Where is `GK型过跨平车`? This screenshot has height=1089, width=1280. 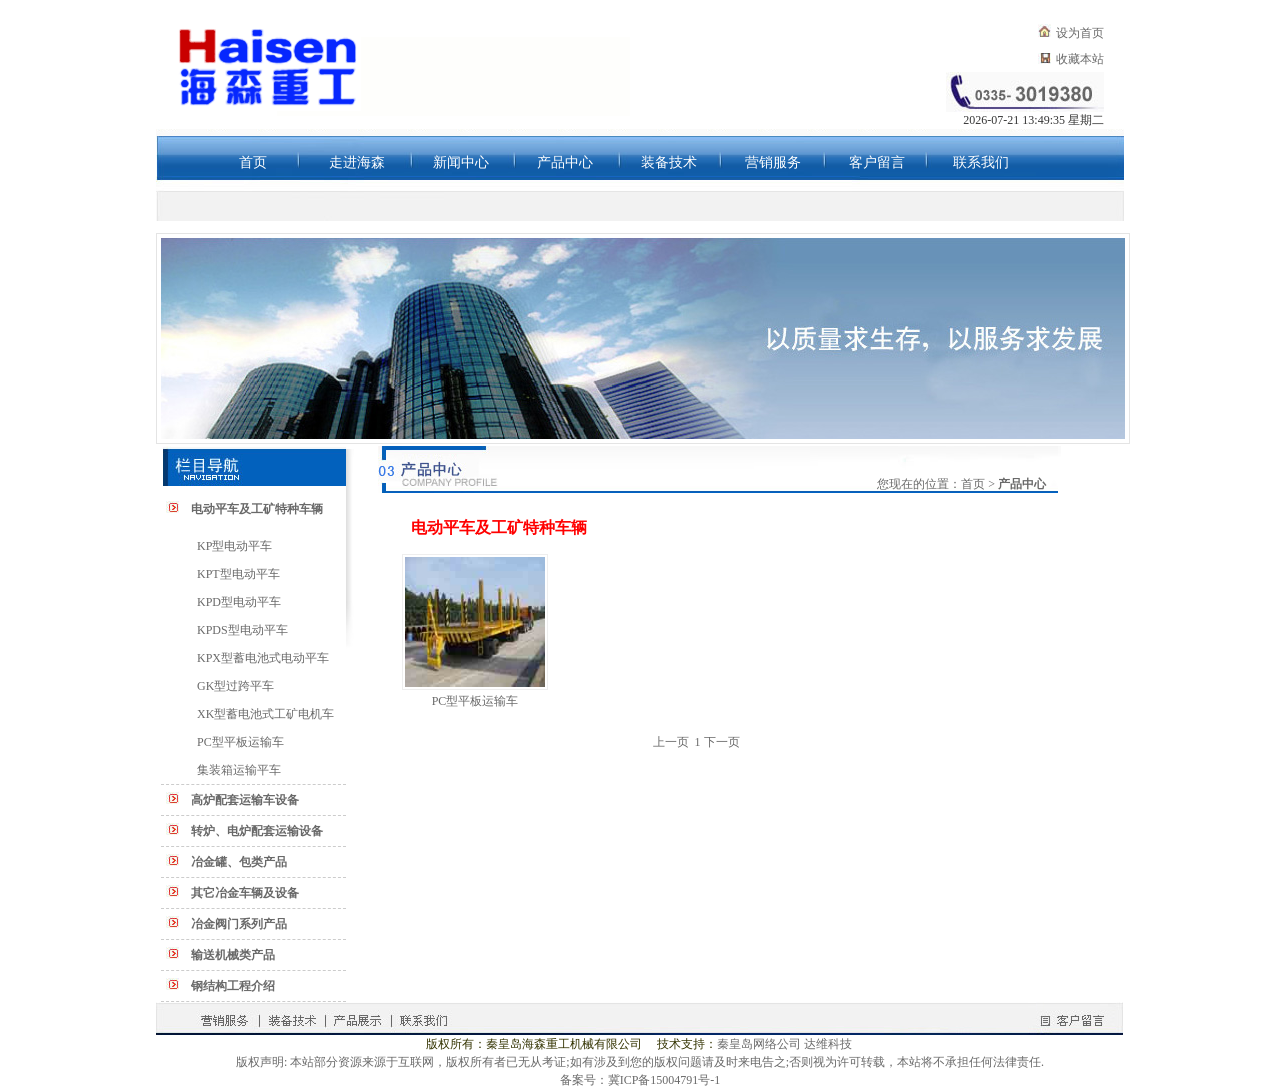
GK型过跨平车 is located at coordinates (235, 686).